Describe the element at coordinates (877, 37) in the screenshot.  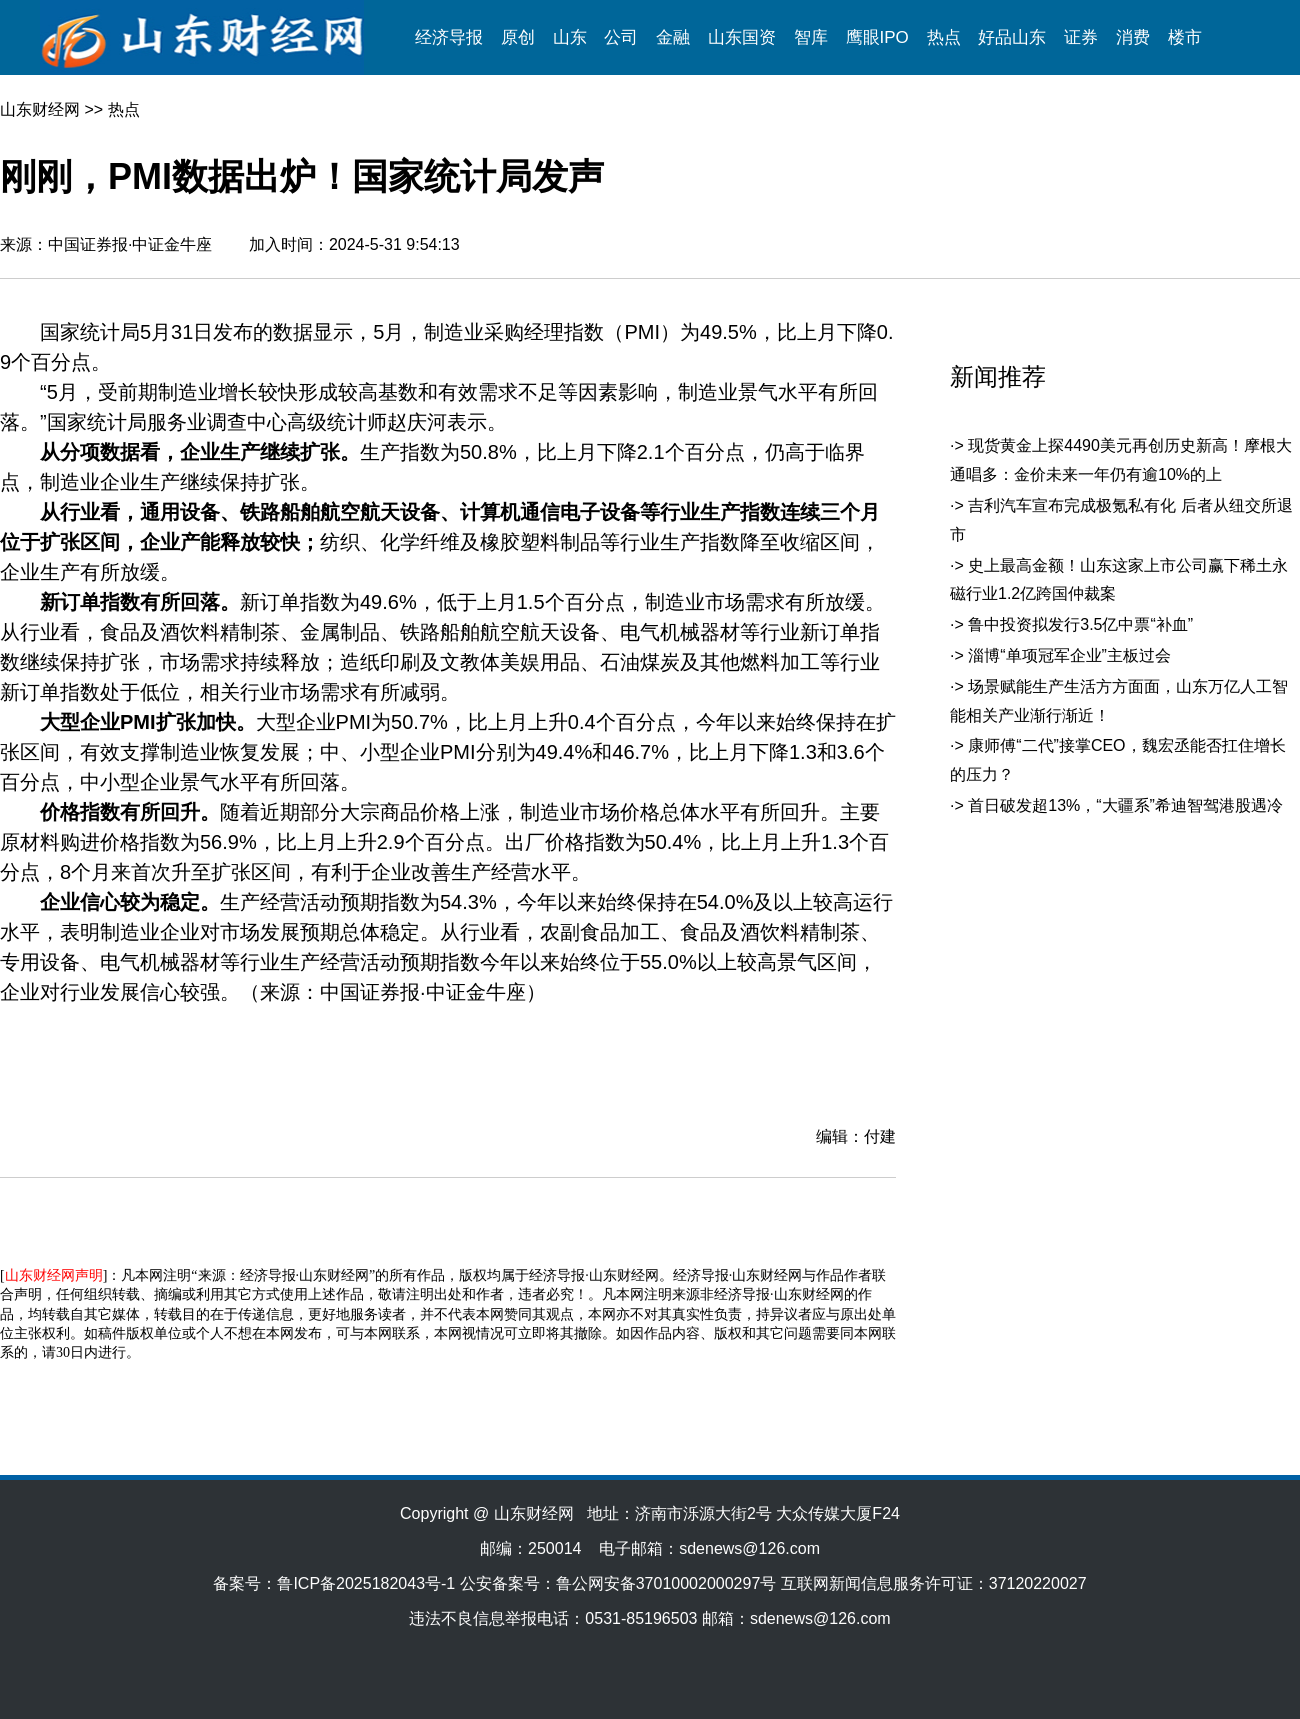
I see `鹰眼IPO` at that location.